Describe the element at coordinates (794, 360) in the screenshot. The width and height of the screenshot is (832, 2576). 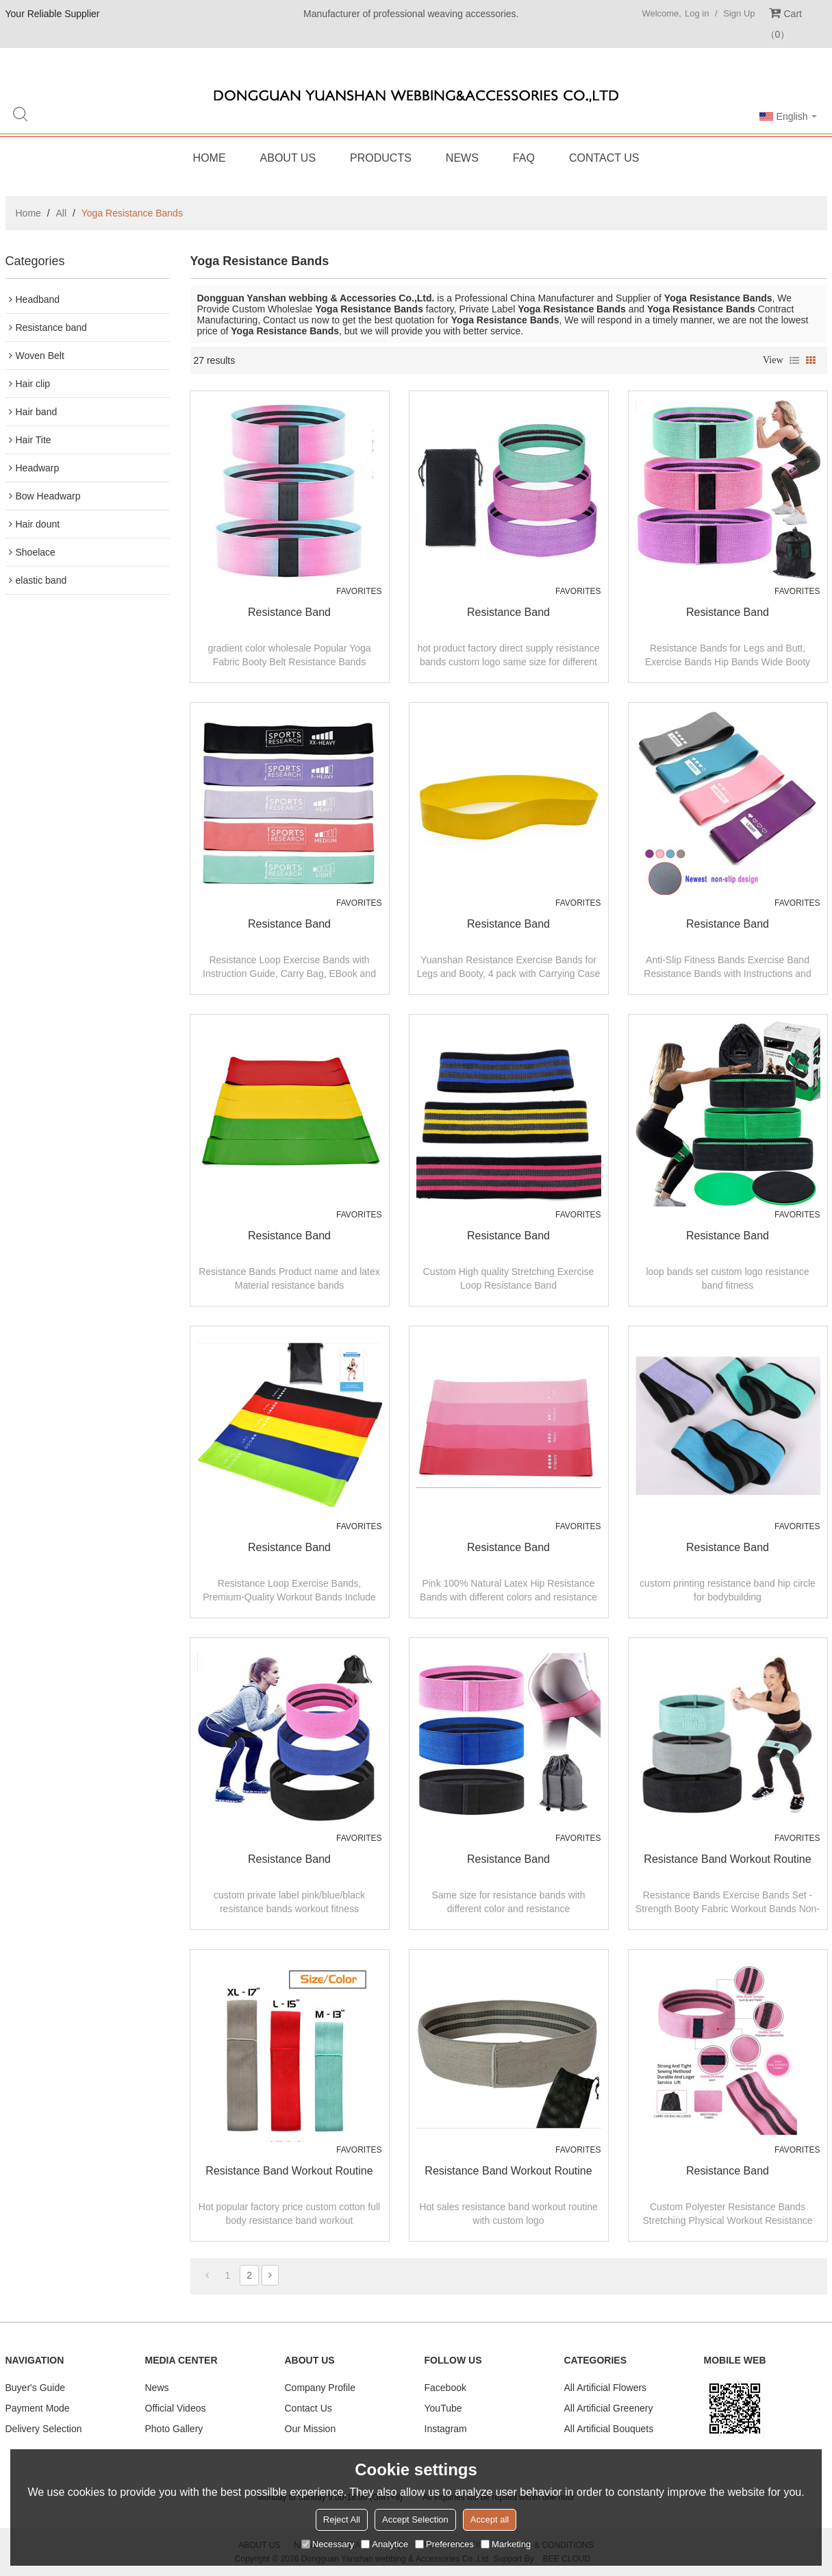
I see `List` at that location.